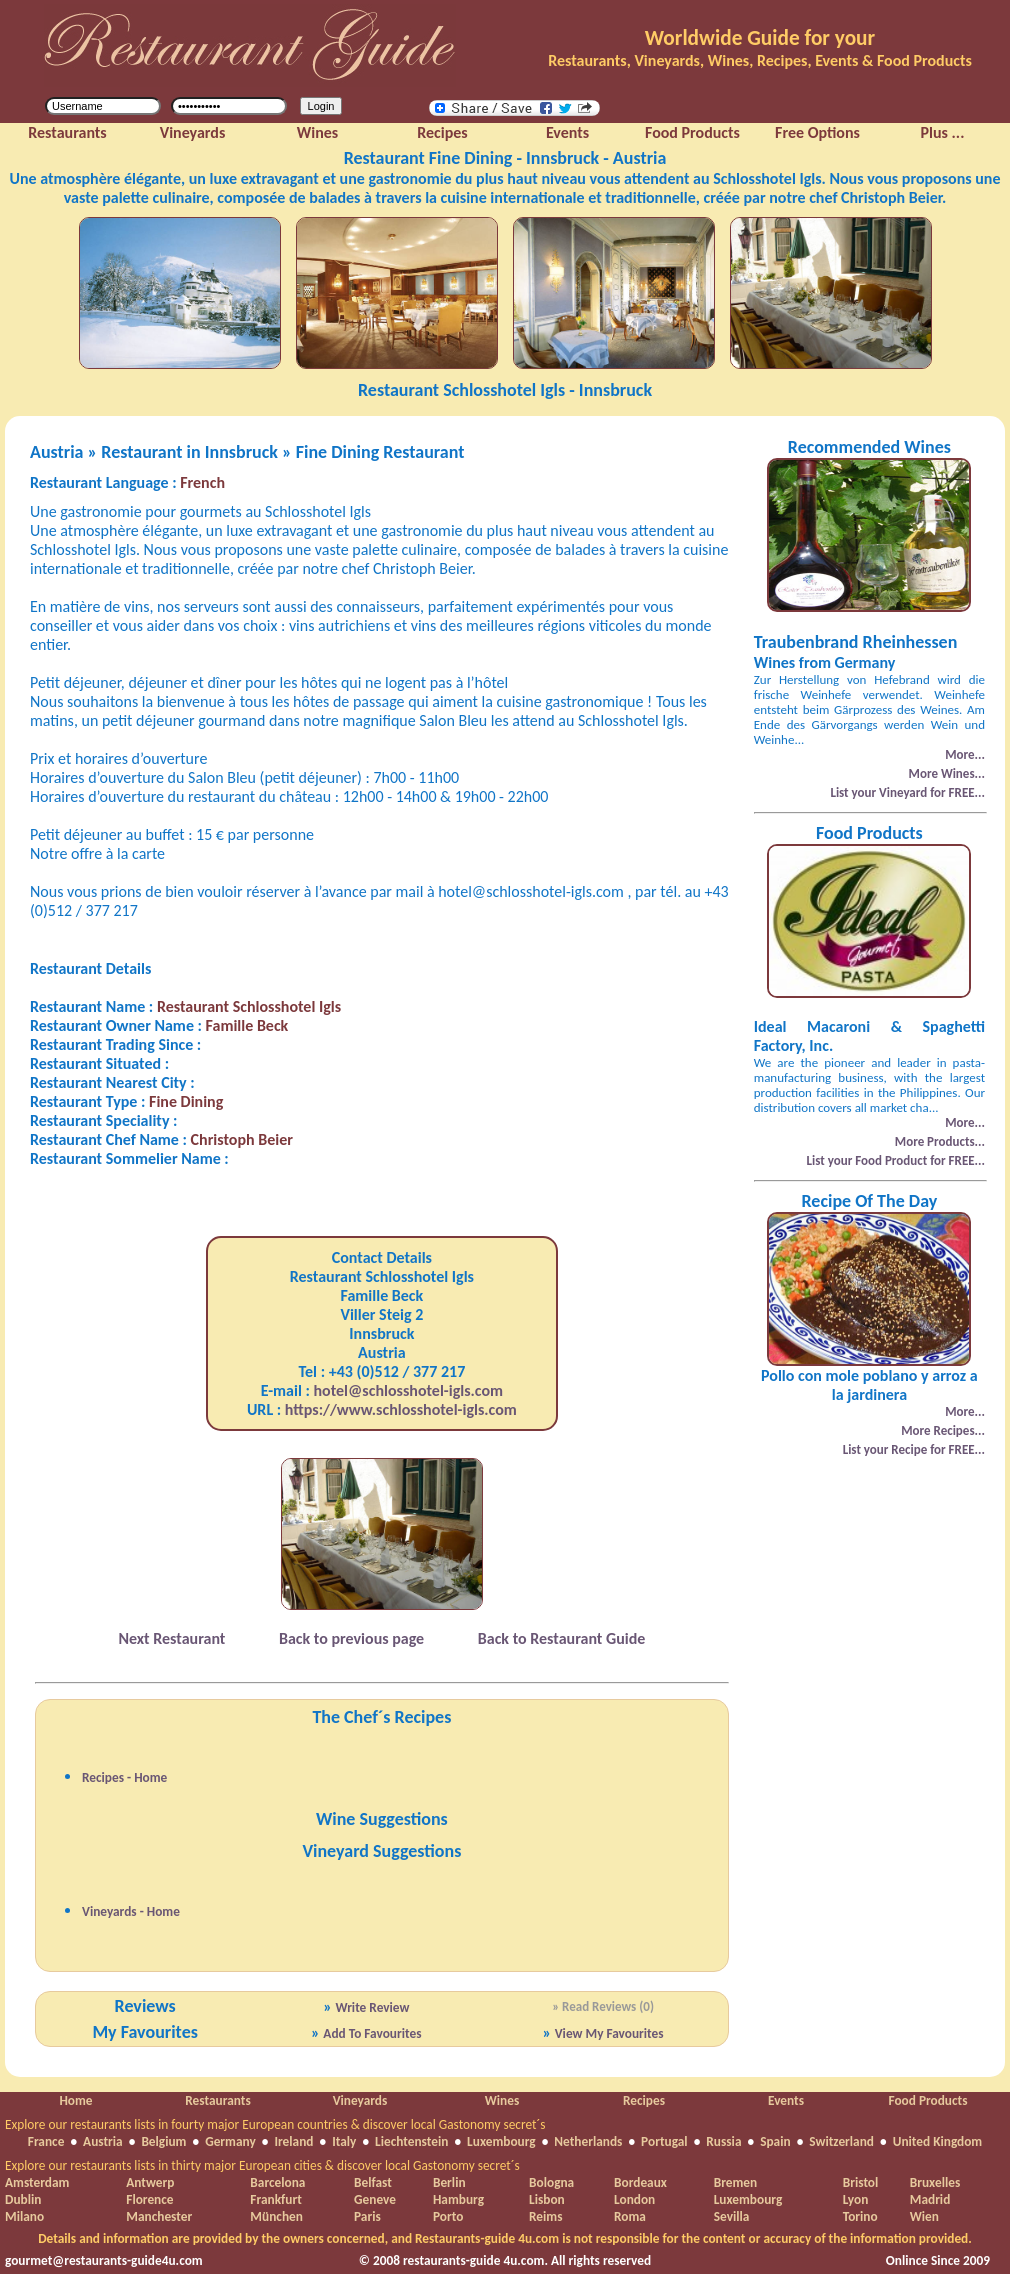  Describe the element at coordinates (547, 2199) in the screenshot. I see `Lisbon` at that location.